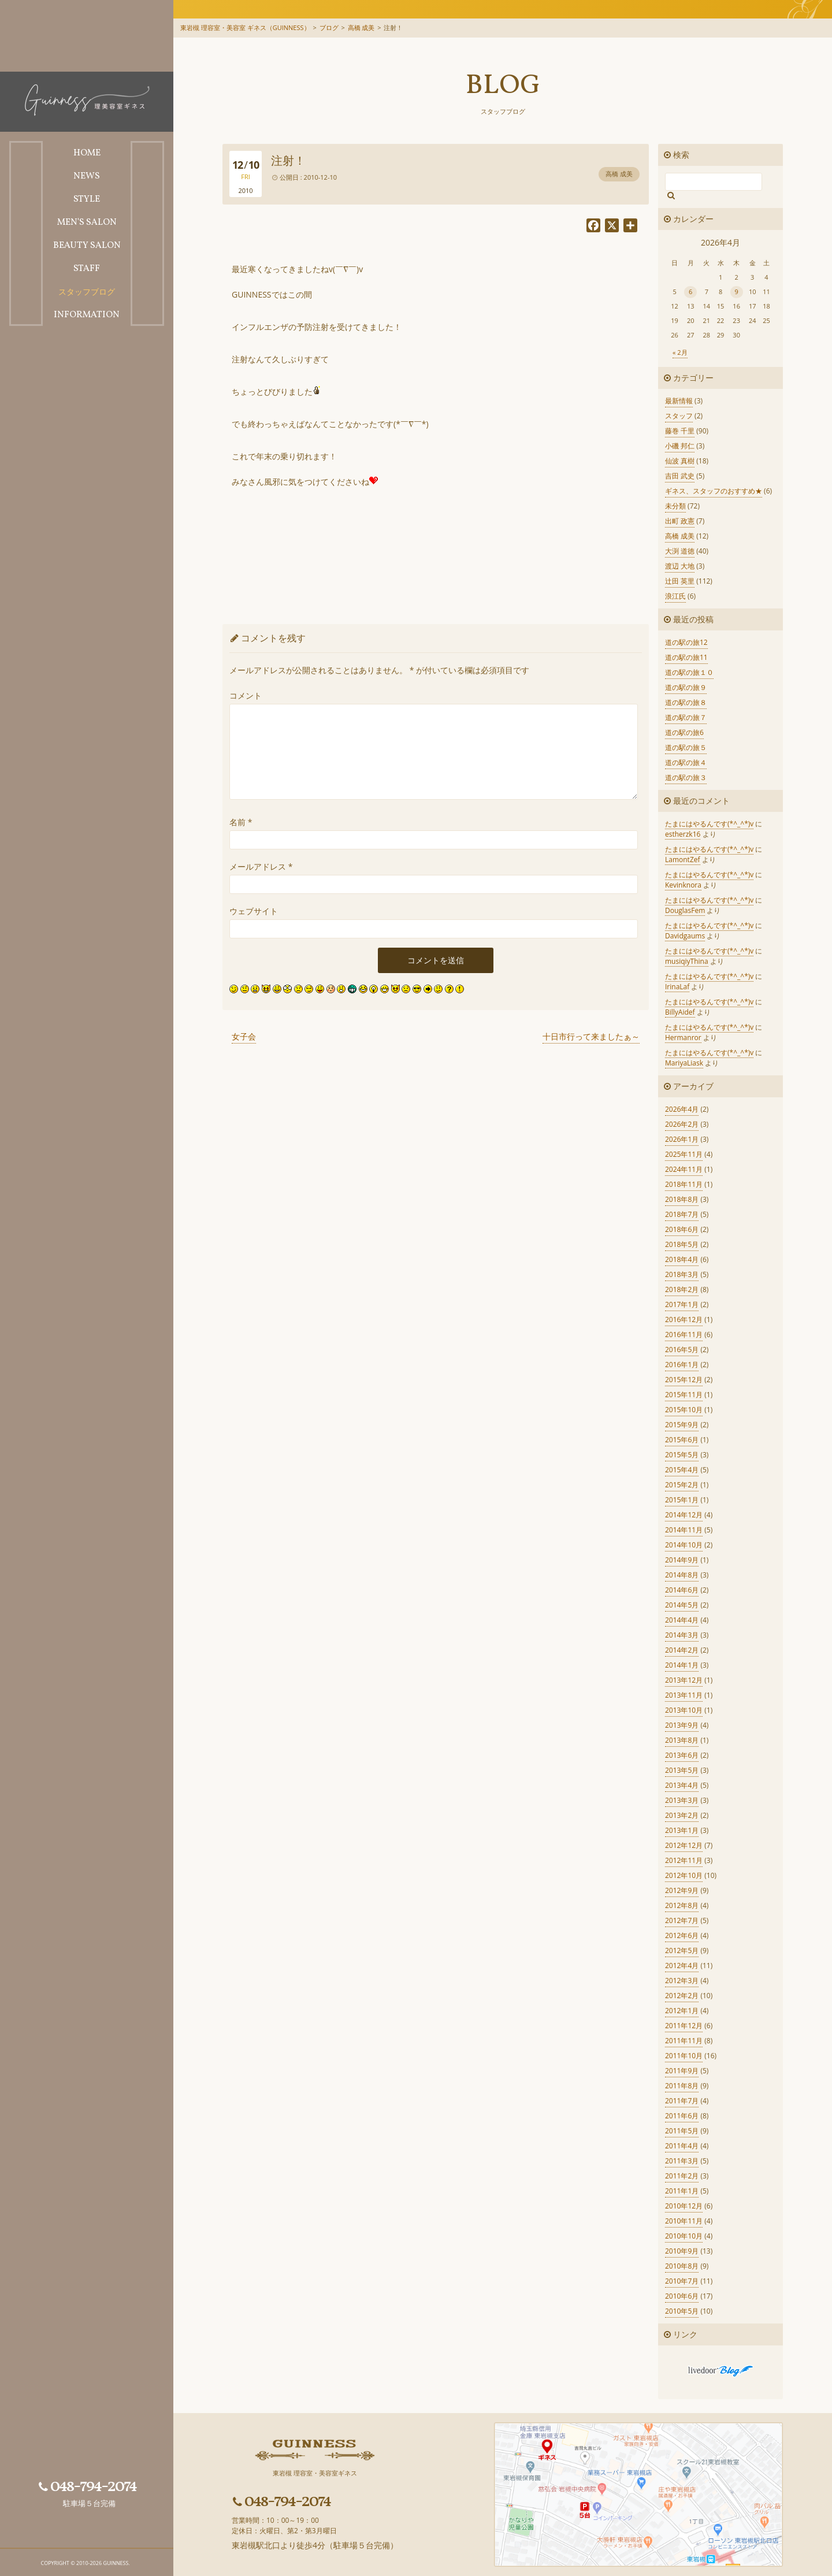 Image resolution: width=832 pixels, height=2576 pixels. Describe the element at coordinates (684, 1154) in the screenshot. I see `2025年11月` at that location.